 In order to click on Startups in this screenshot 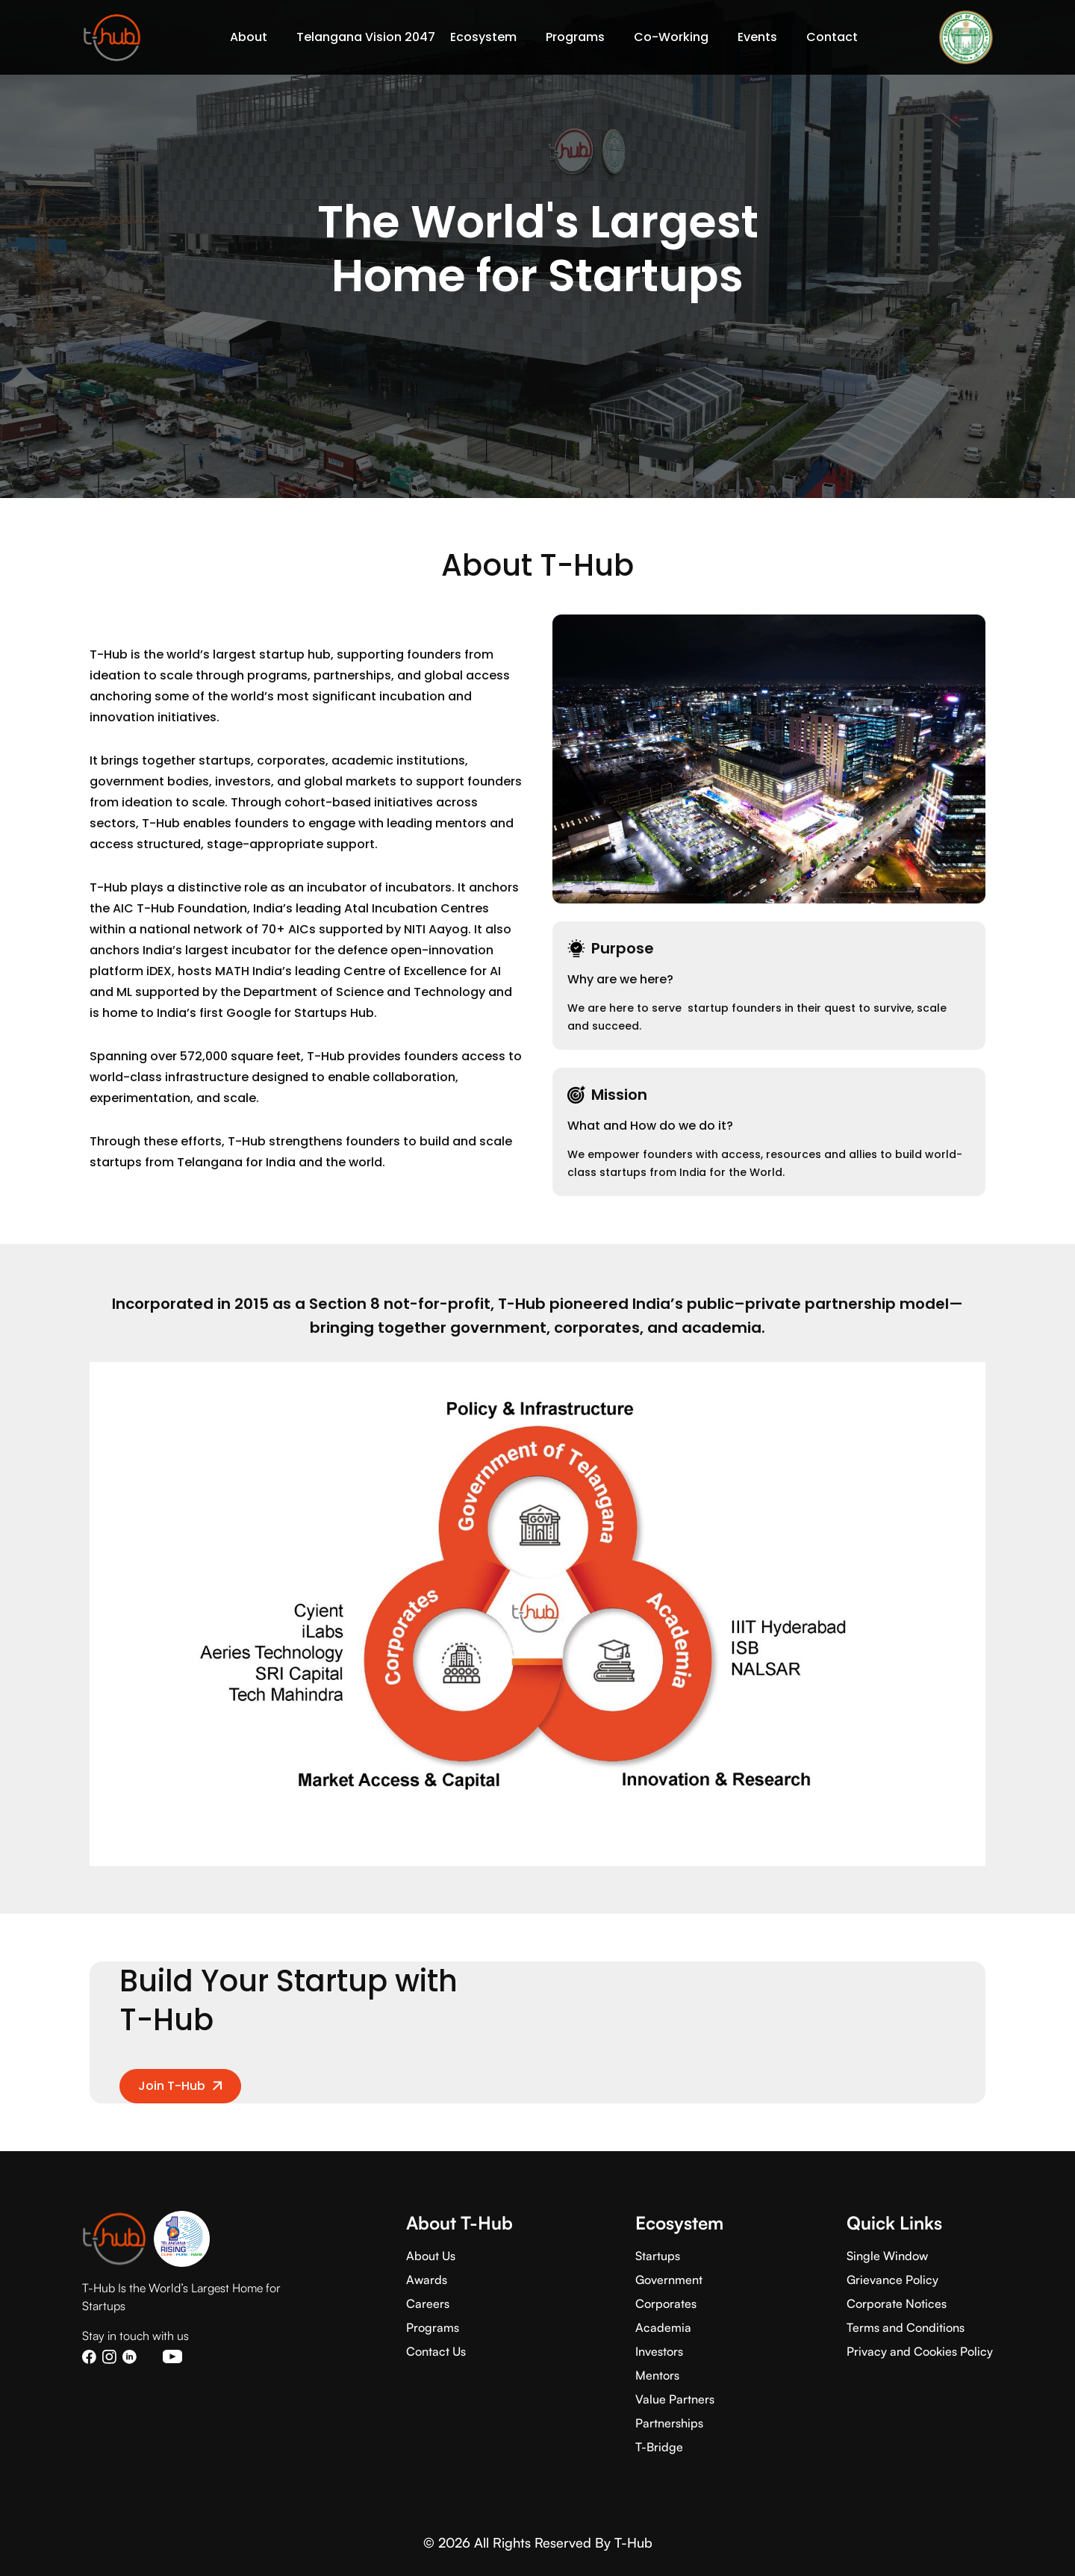, I will do `click(657, 2255)`.